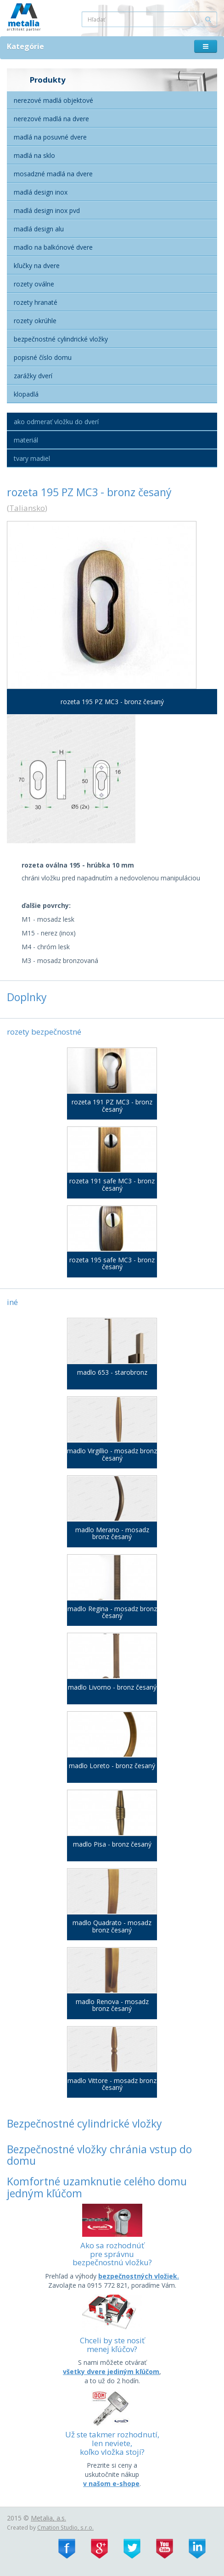 The image size is (224, 2576). Describe the element at coordinates (34, 155) in the screenshot. I see `Madlá na sklo` at that location.